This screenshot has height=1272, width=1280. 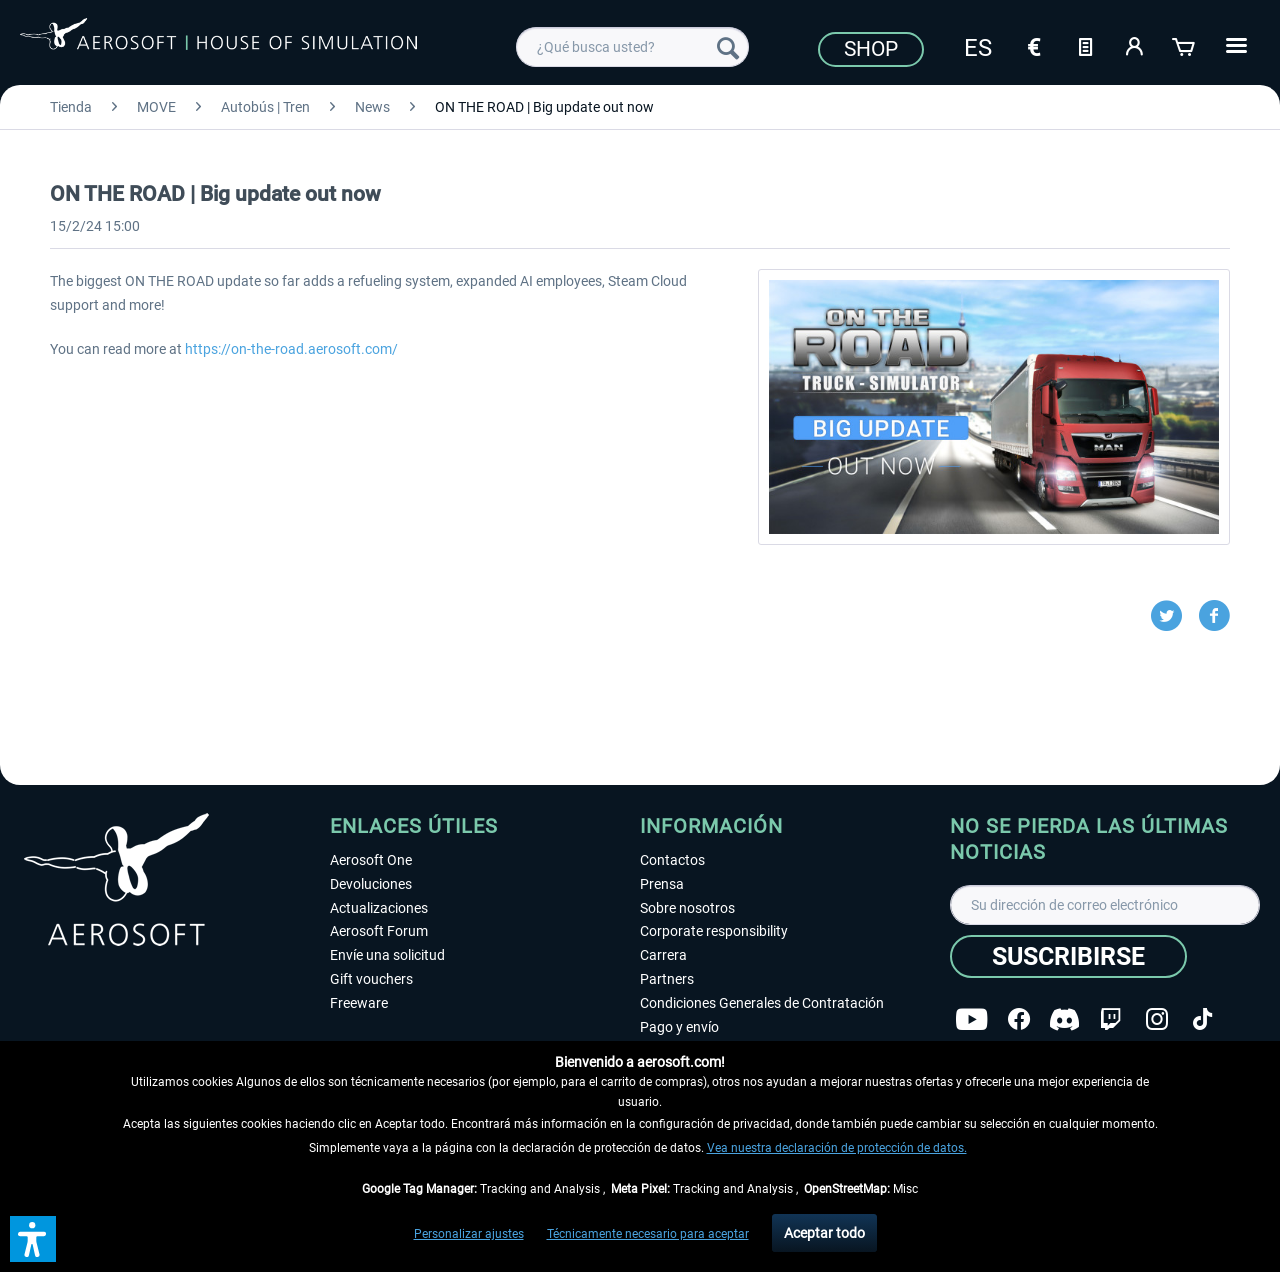 I want to click on Vea nuestra declaración de protección de datos., so click(x=837, y=1148).